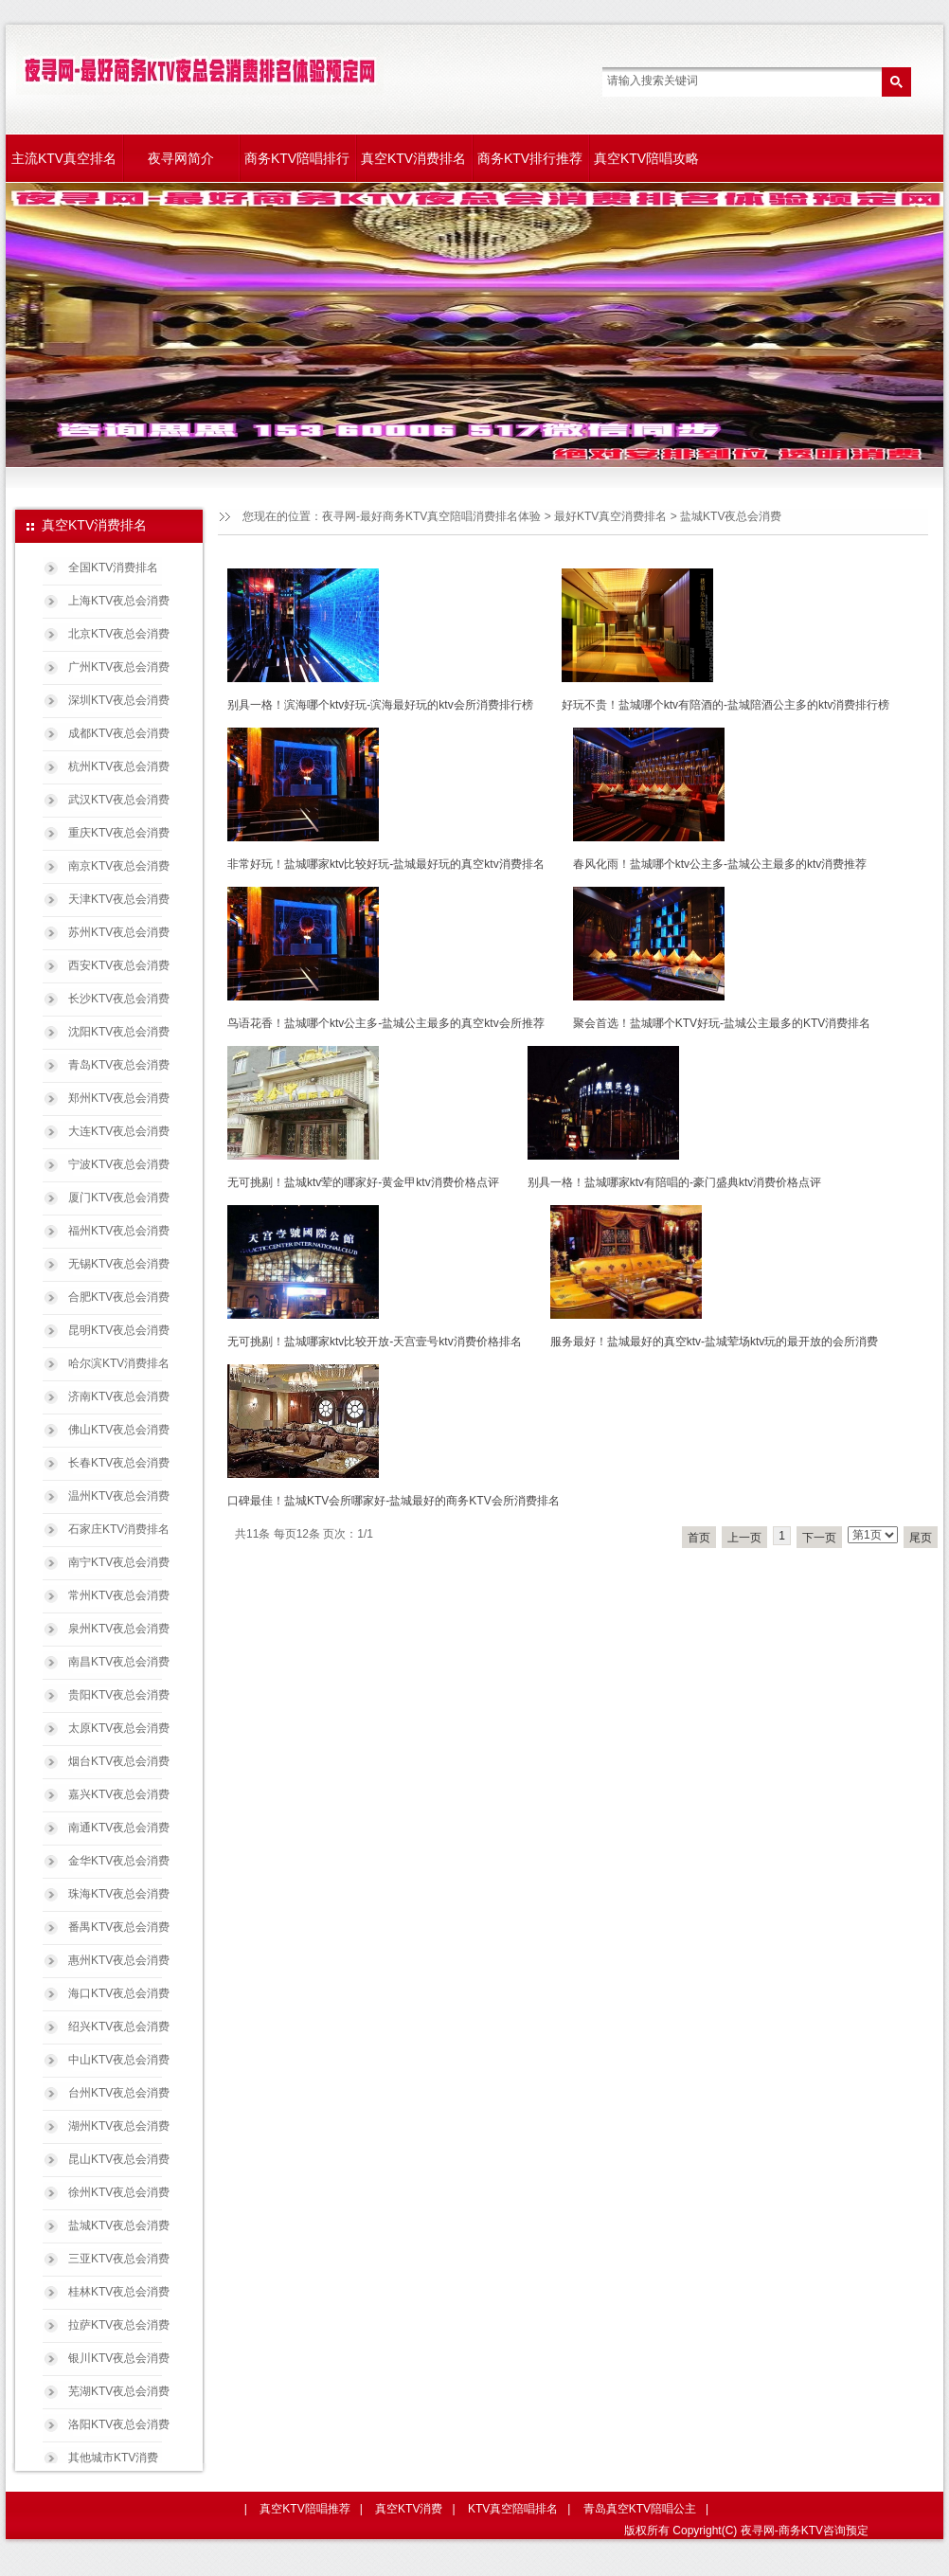  Describe the element at coordinates (119, 1230) in the screenshot. I see `福州KTV夜总会消费` at that location.